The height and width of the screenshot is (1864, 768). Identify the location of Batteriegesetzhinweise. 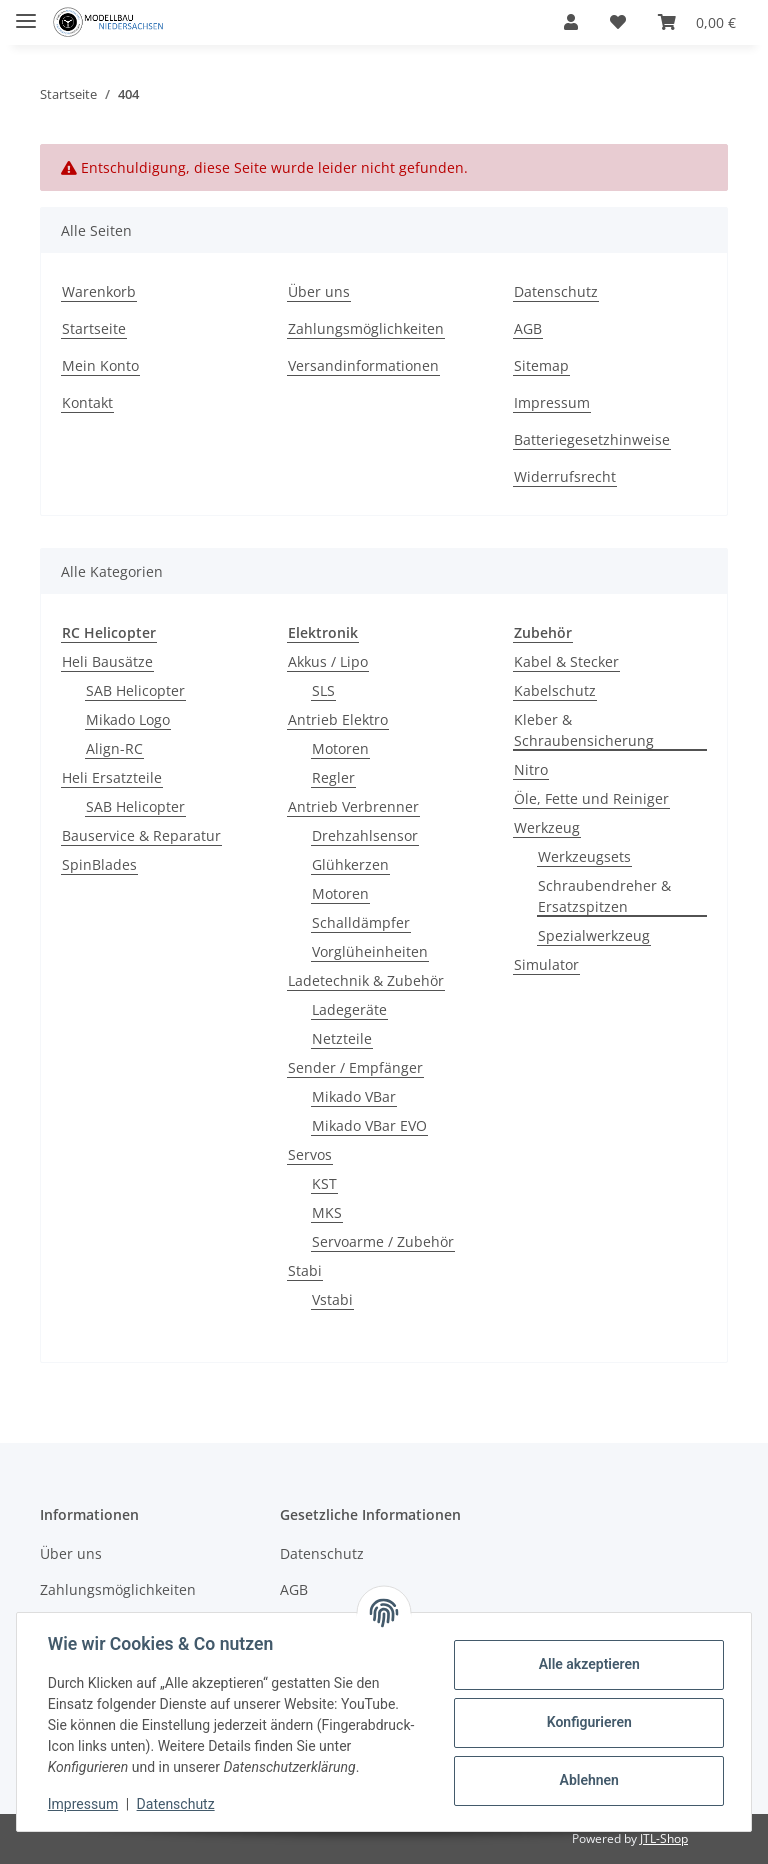
(592, 439).